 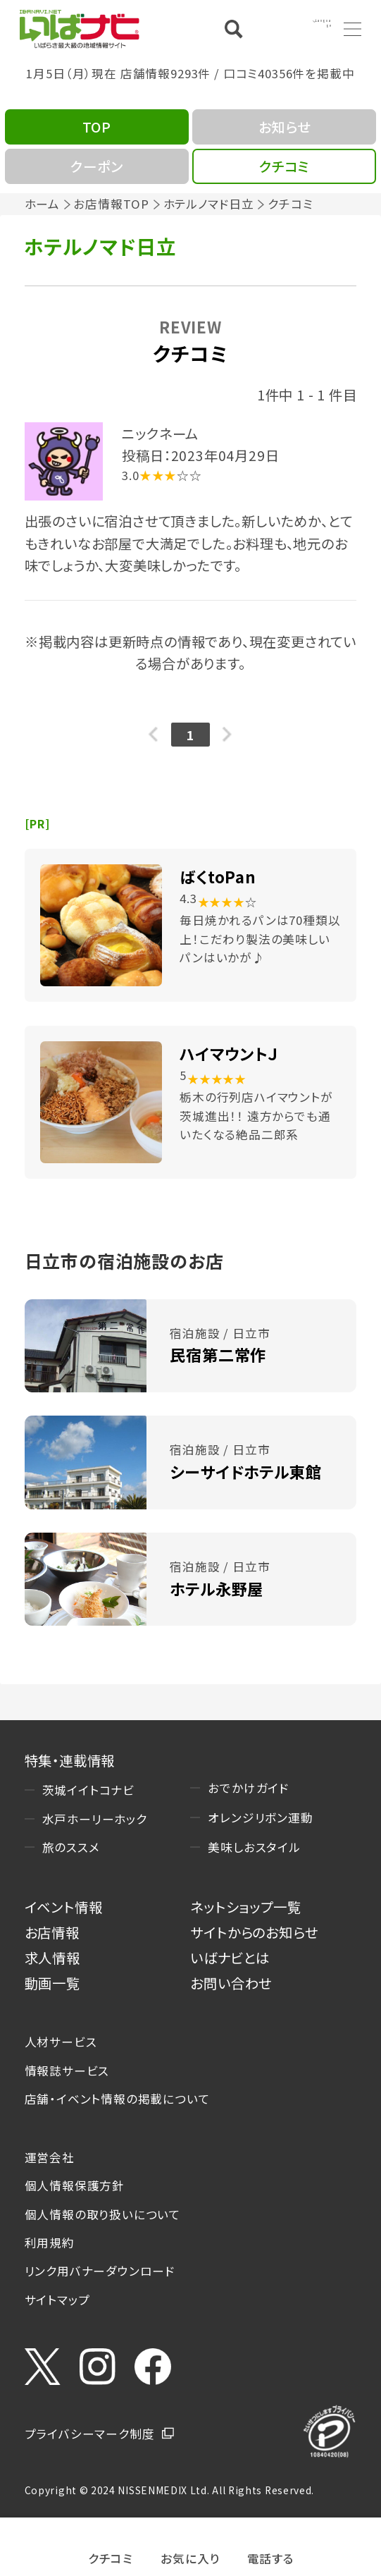 I want to click on TOP, so click(x=96, y=126).